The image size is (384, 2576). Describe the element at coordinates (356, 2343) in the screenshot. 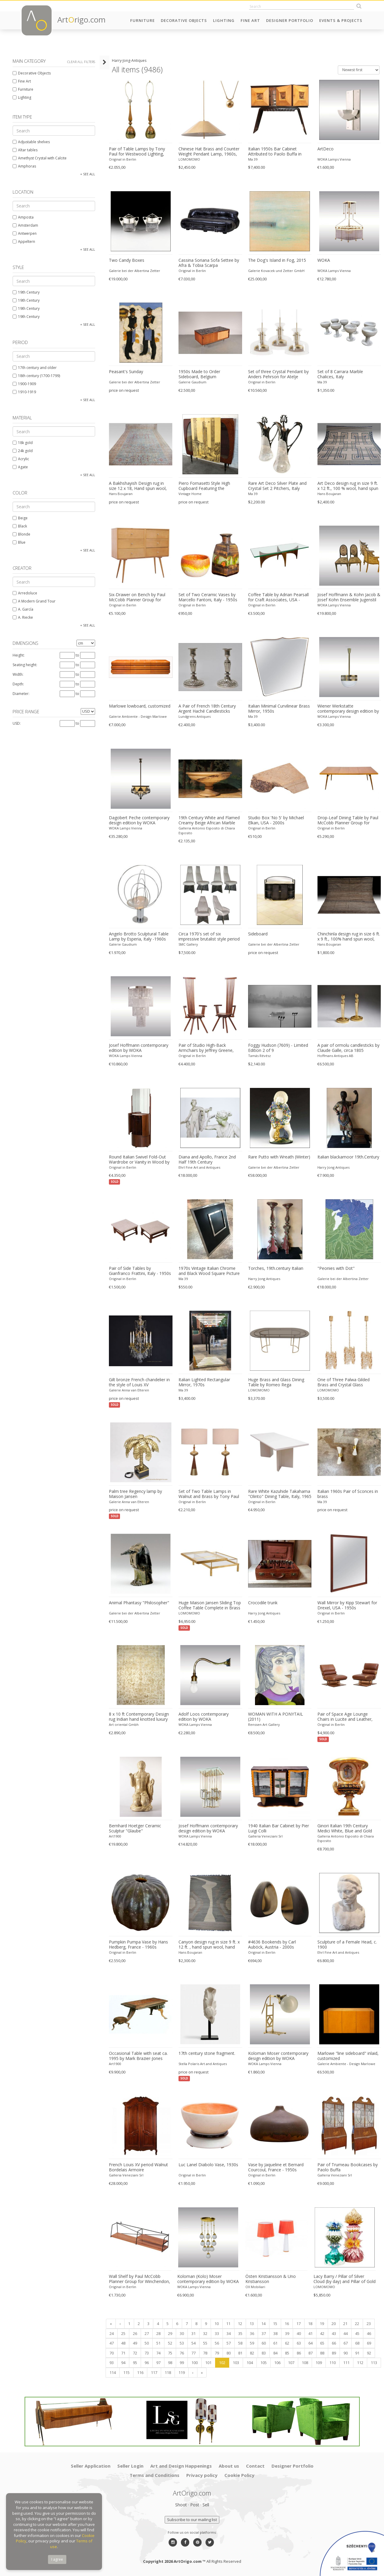

I see `68` at that location.